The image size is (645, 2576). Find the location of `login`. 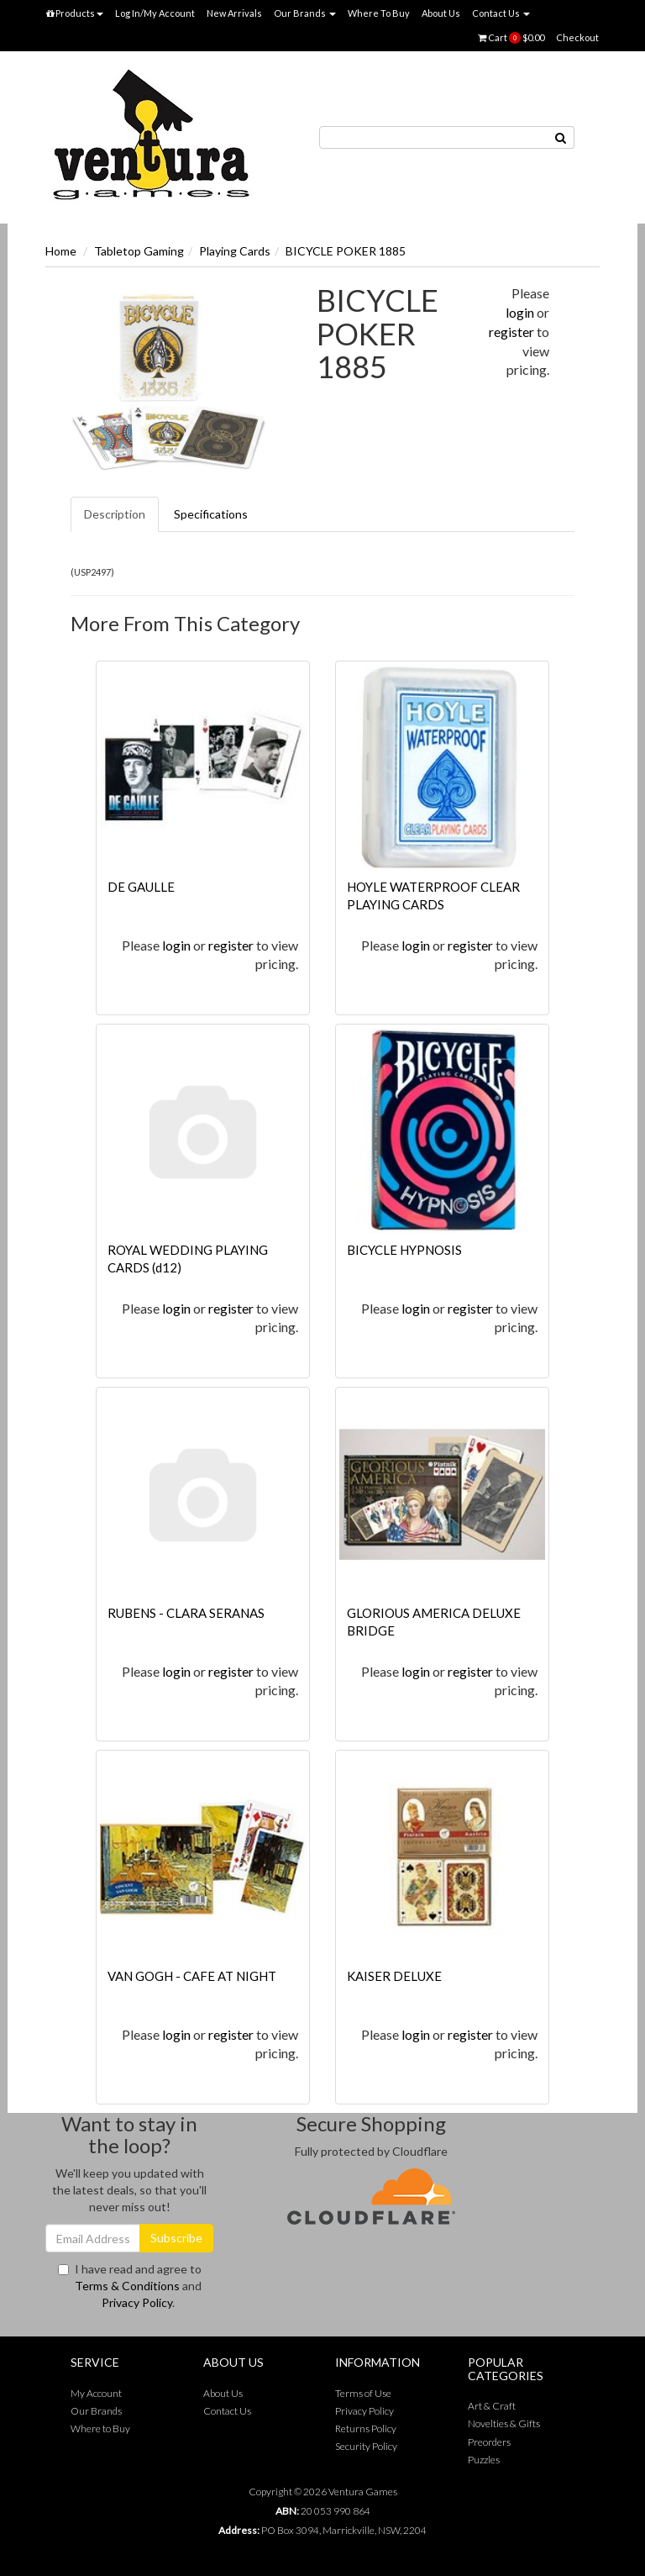

login is located at coordinates (520, 312).